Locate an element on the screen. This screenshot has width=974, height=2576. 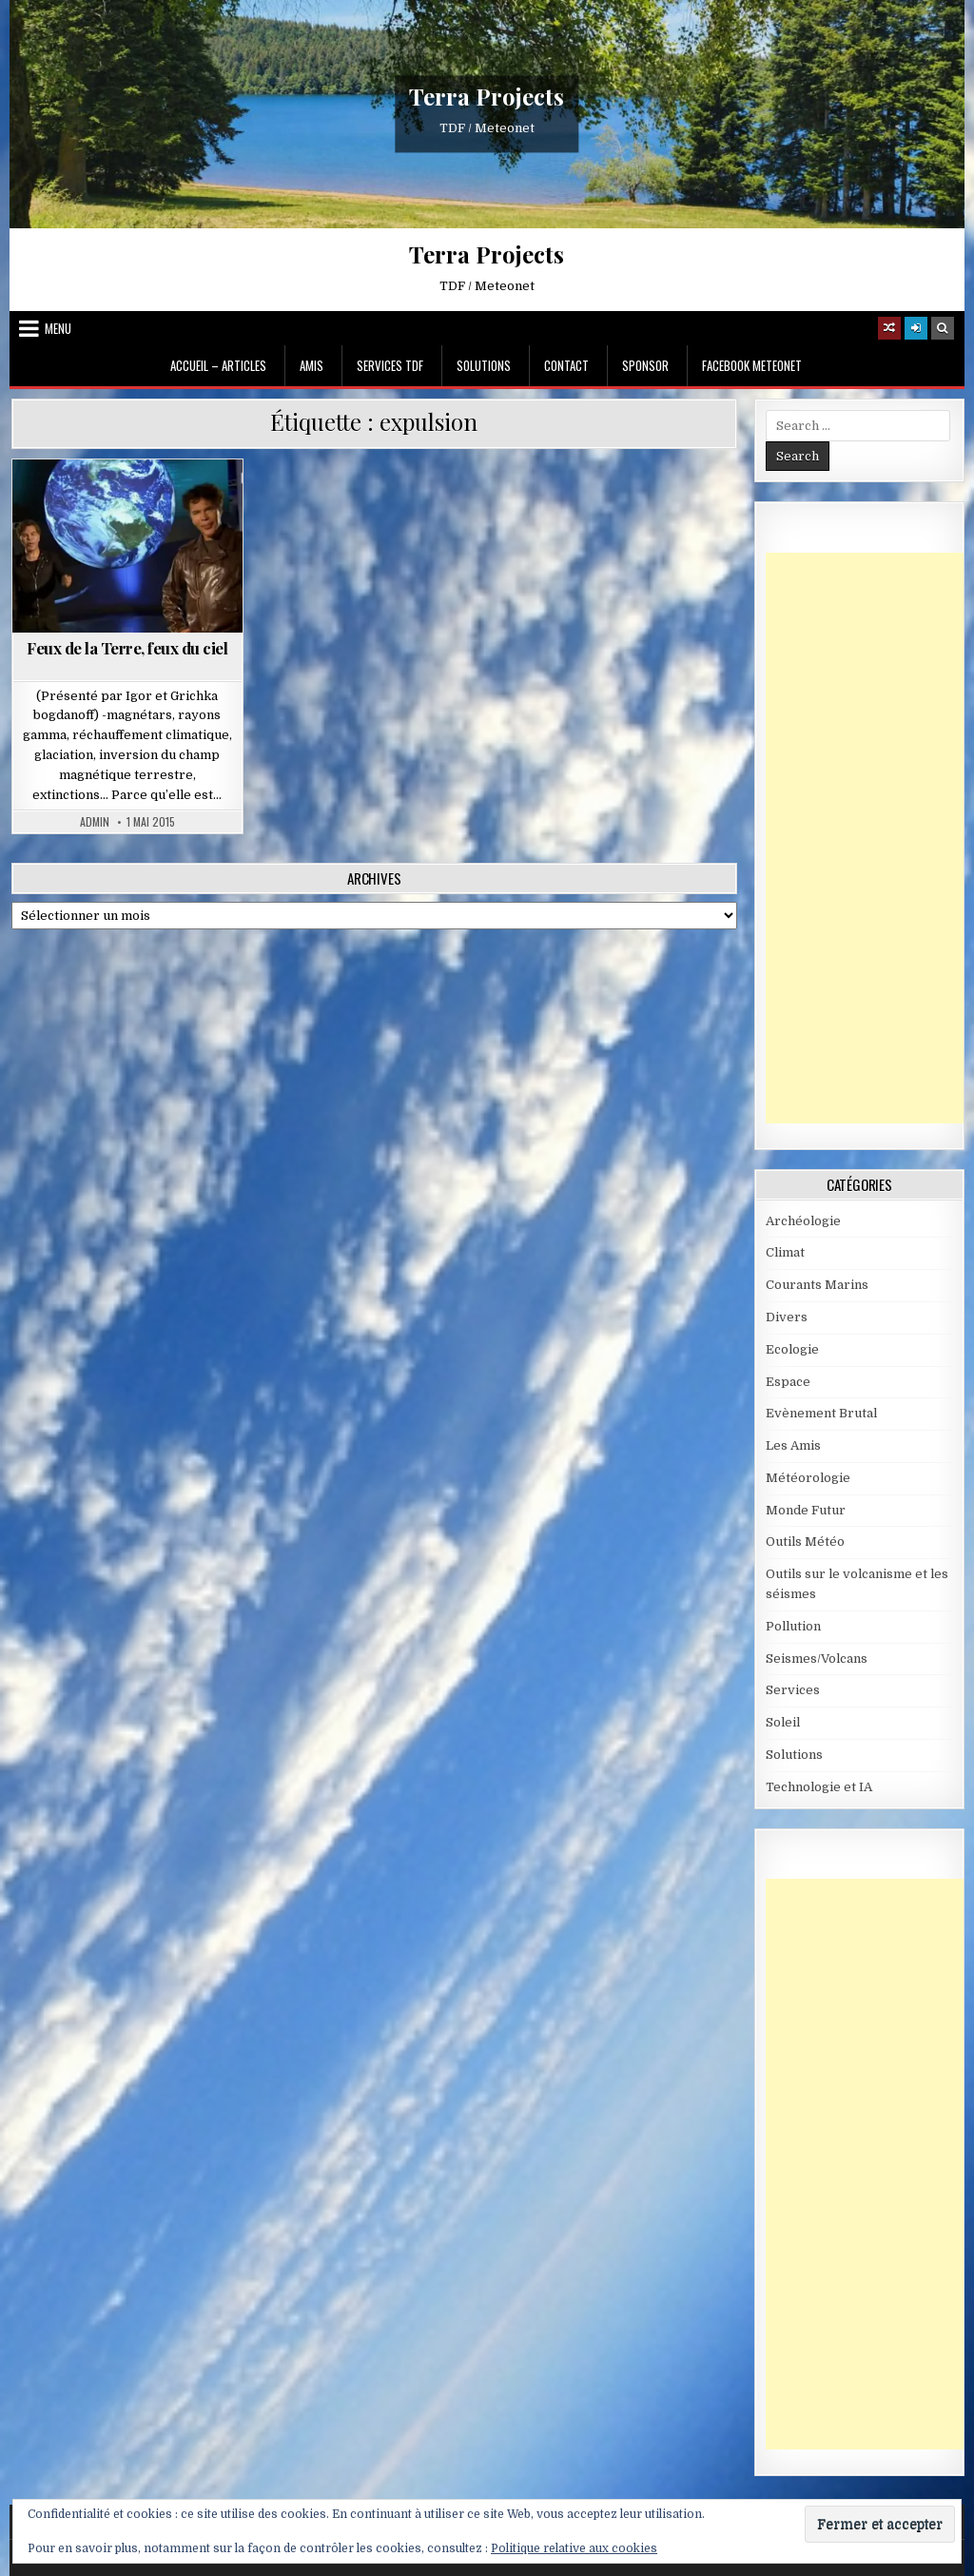
Amis is located at coordinates (311, 365).